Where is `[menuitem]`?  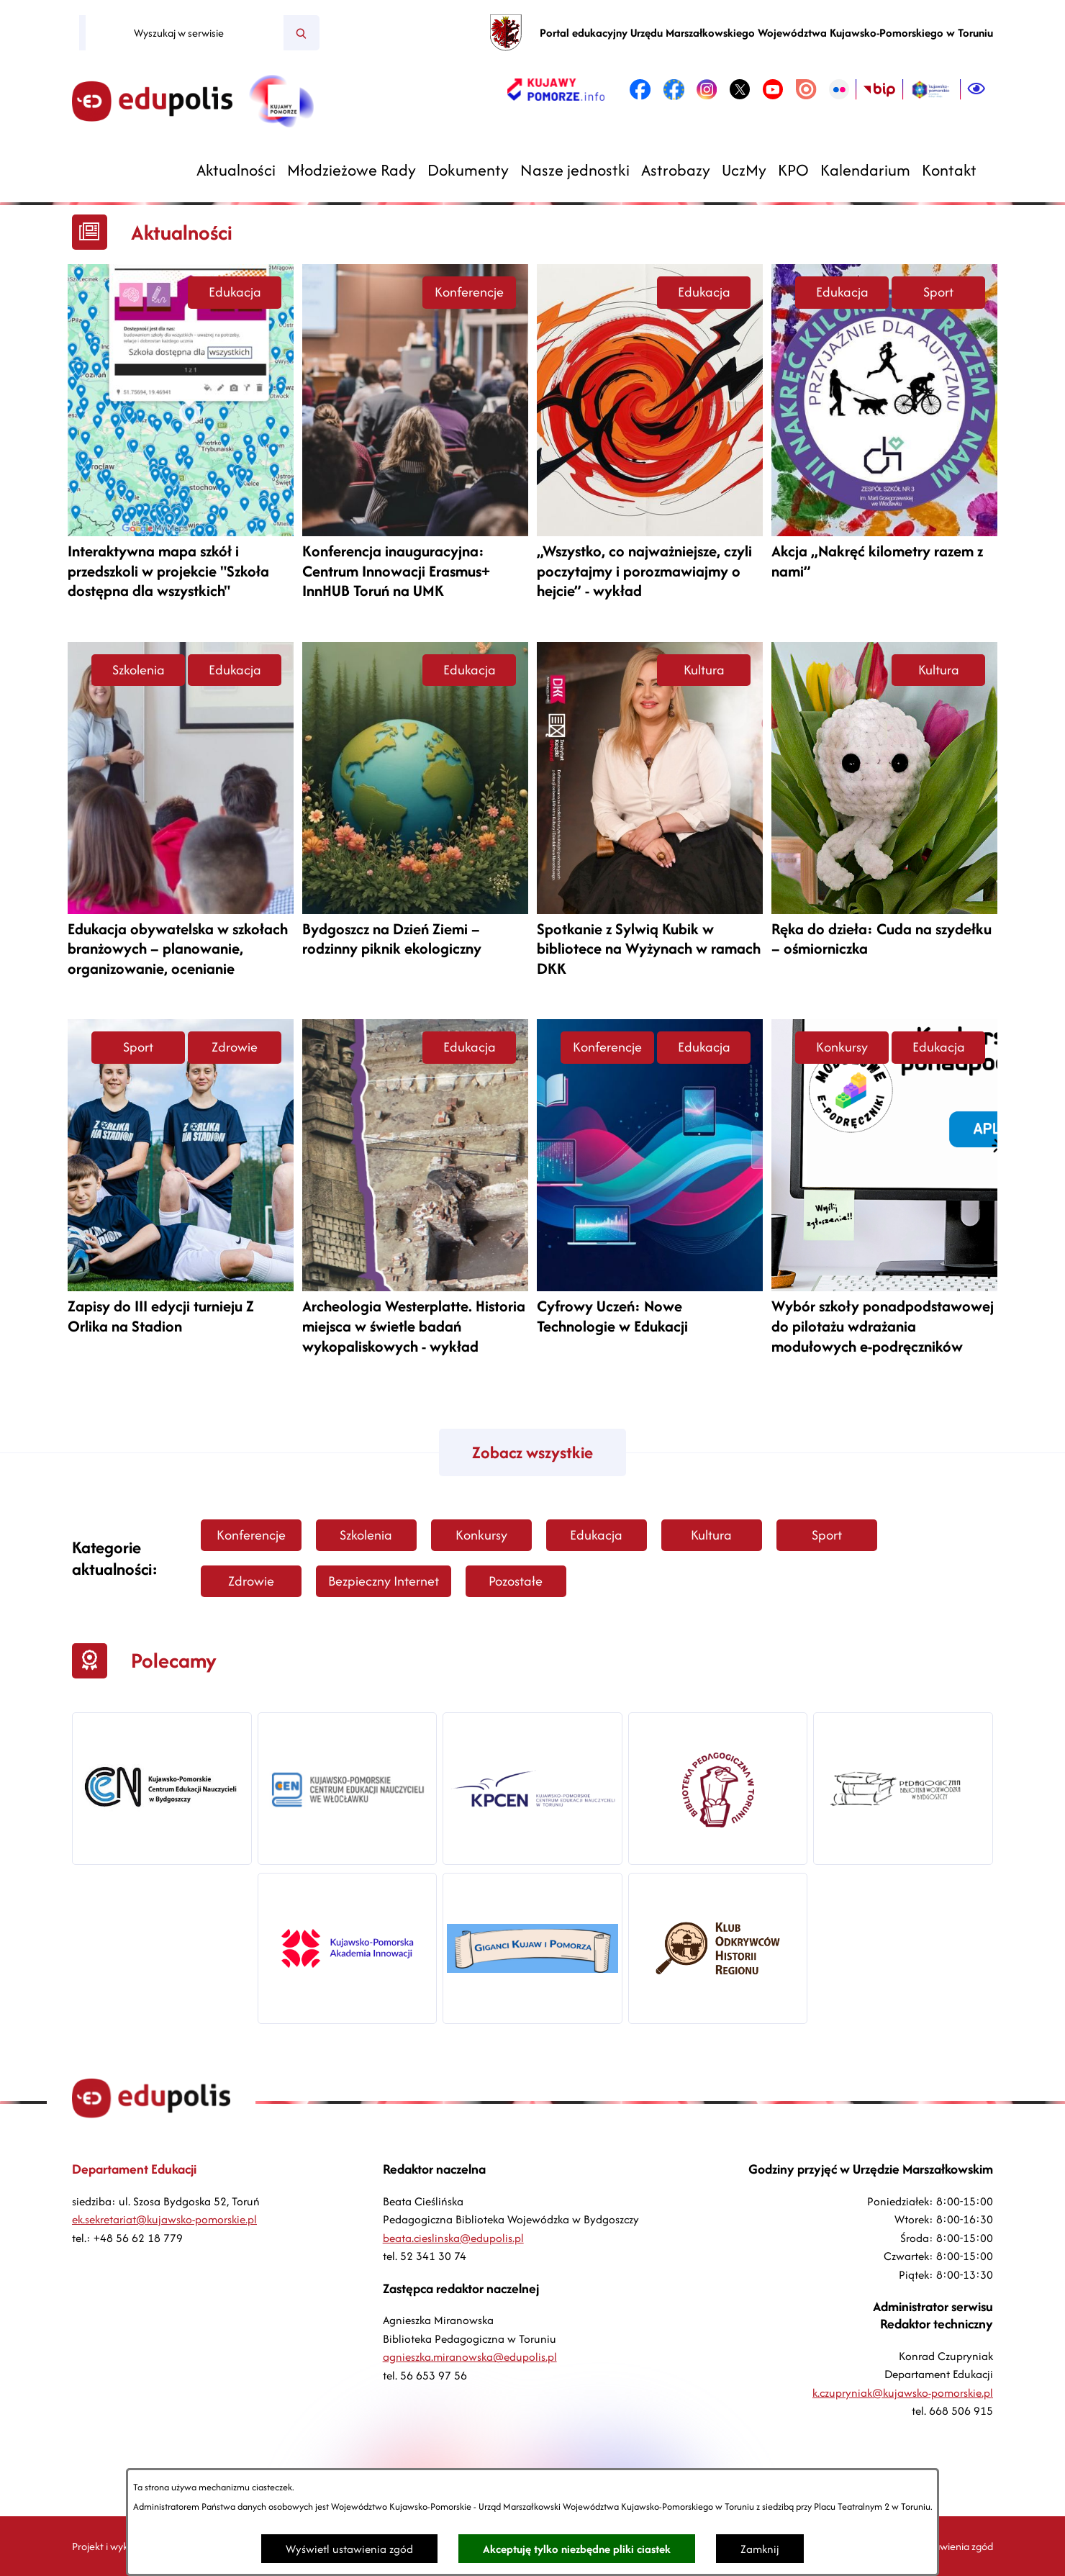
[menuitem] is located at coordinates (236, 170).